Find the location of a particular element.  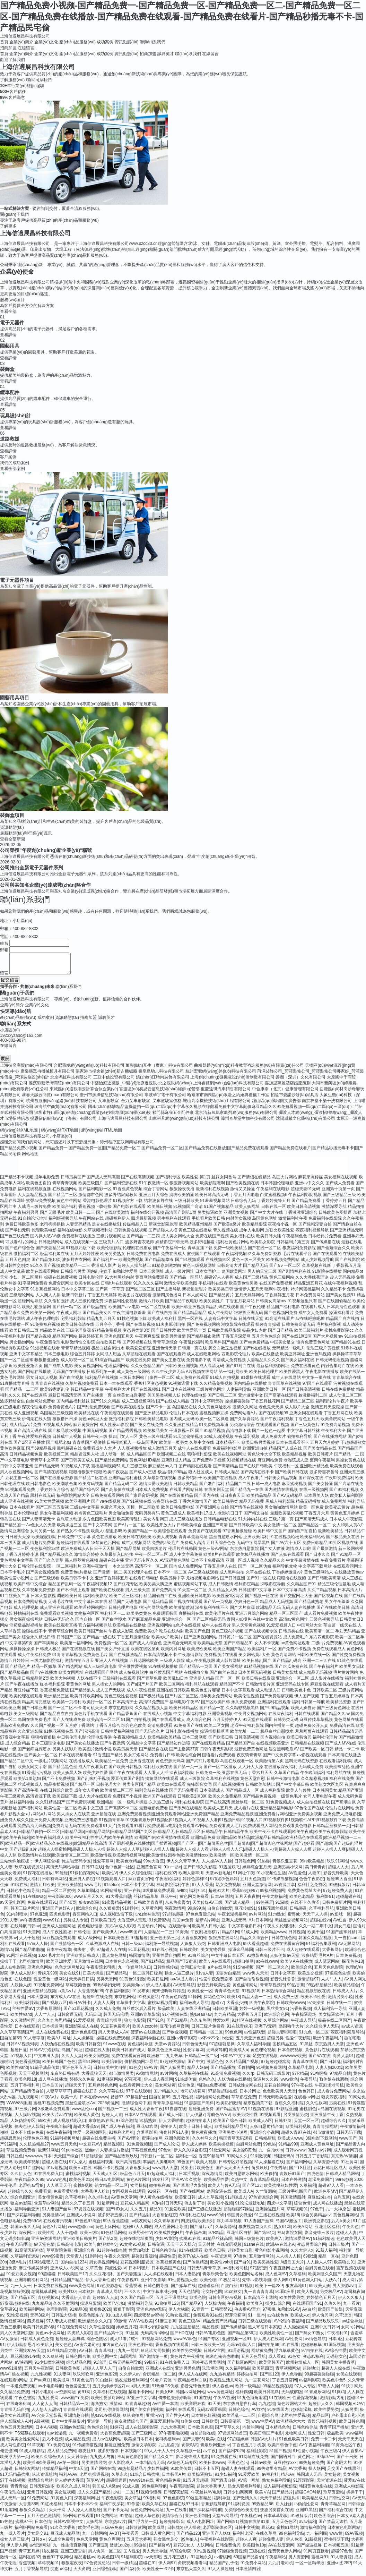

亚洲第十页第一页 is located at coordinates (338, 1193).